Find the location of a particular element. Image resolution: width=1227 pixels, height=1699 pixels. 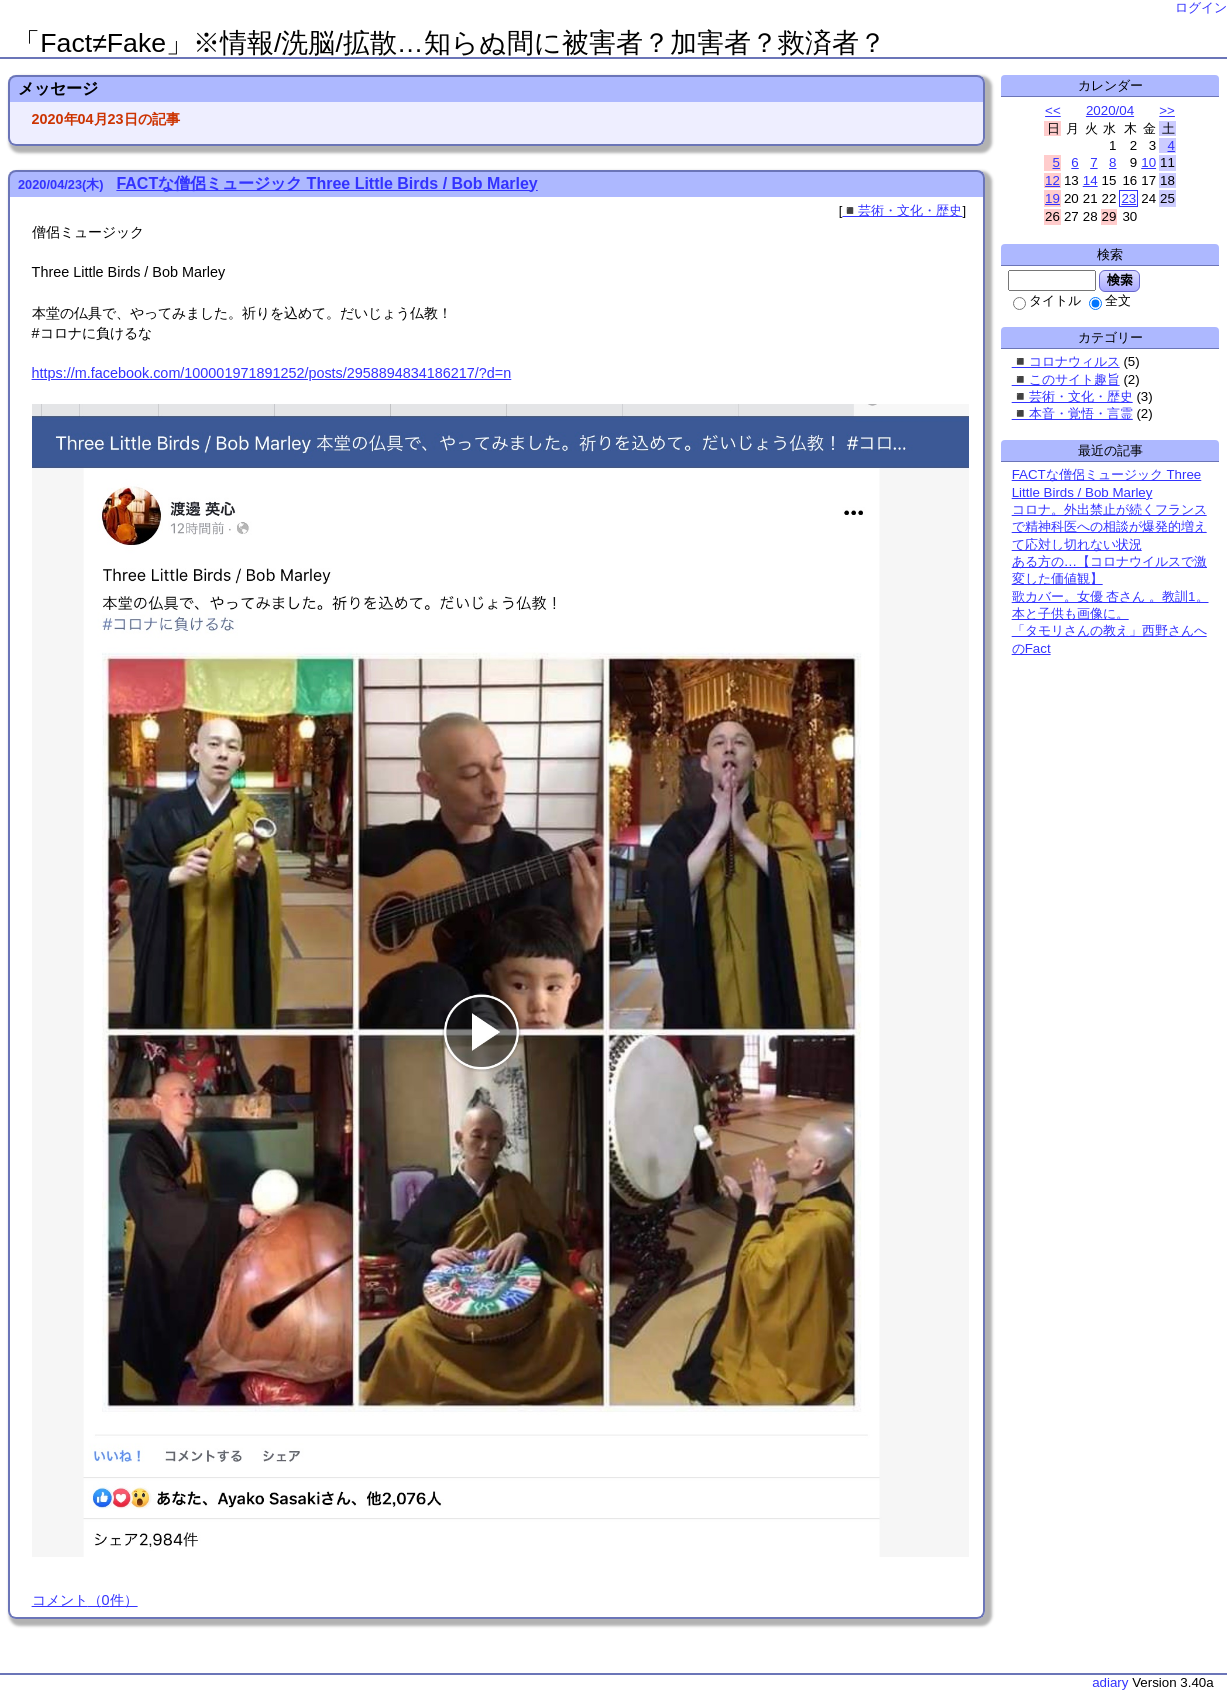

12 is located at coordinates (1052, 180).